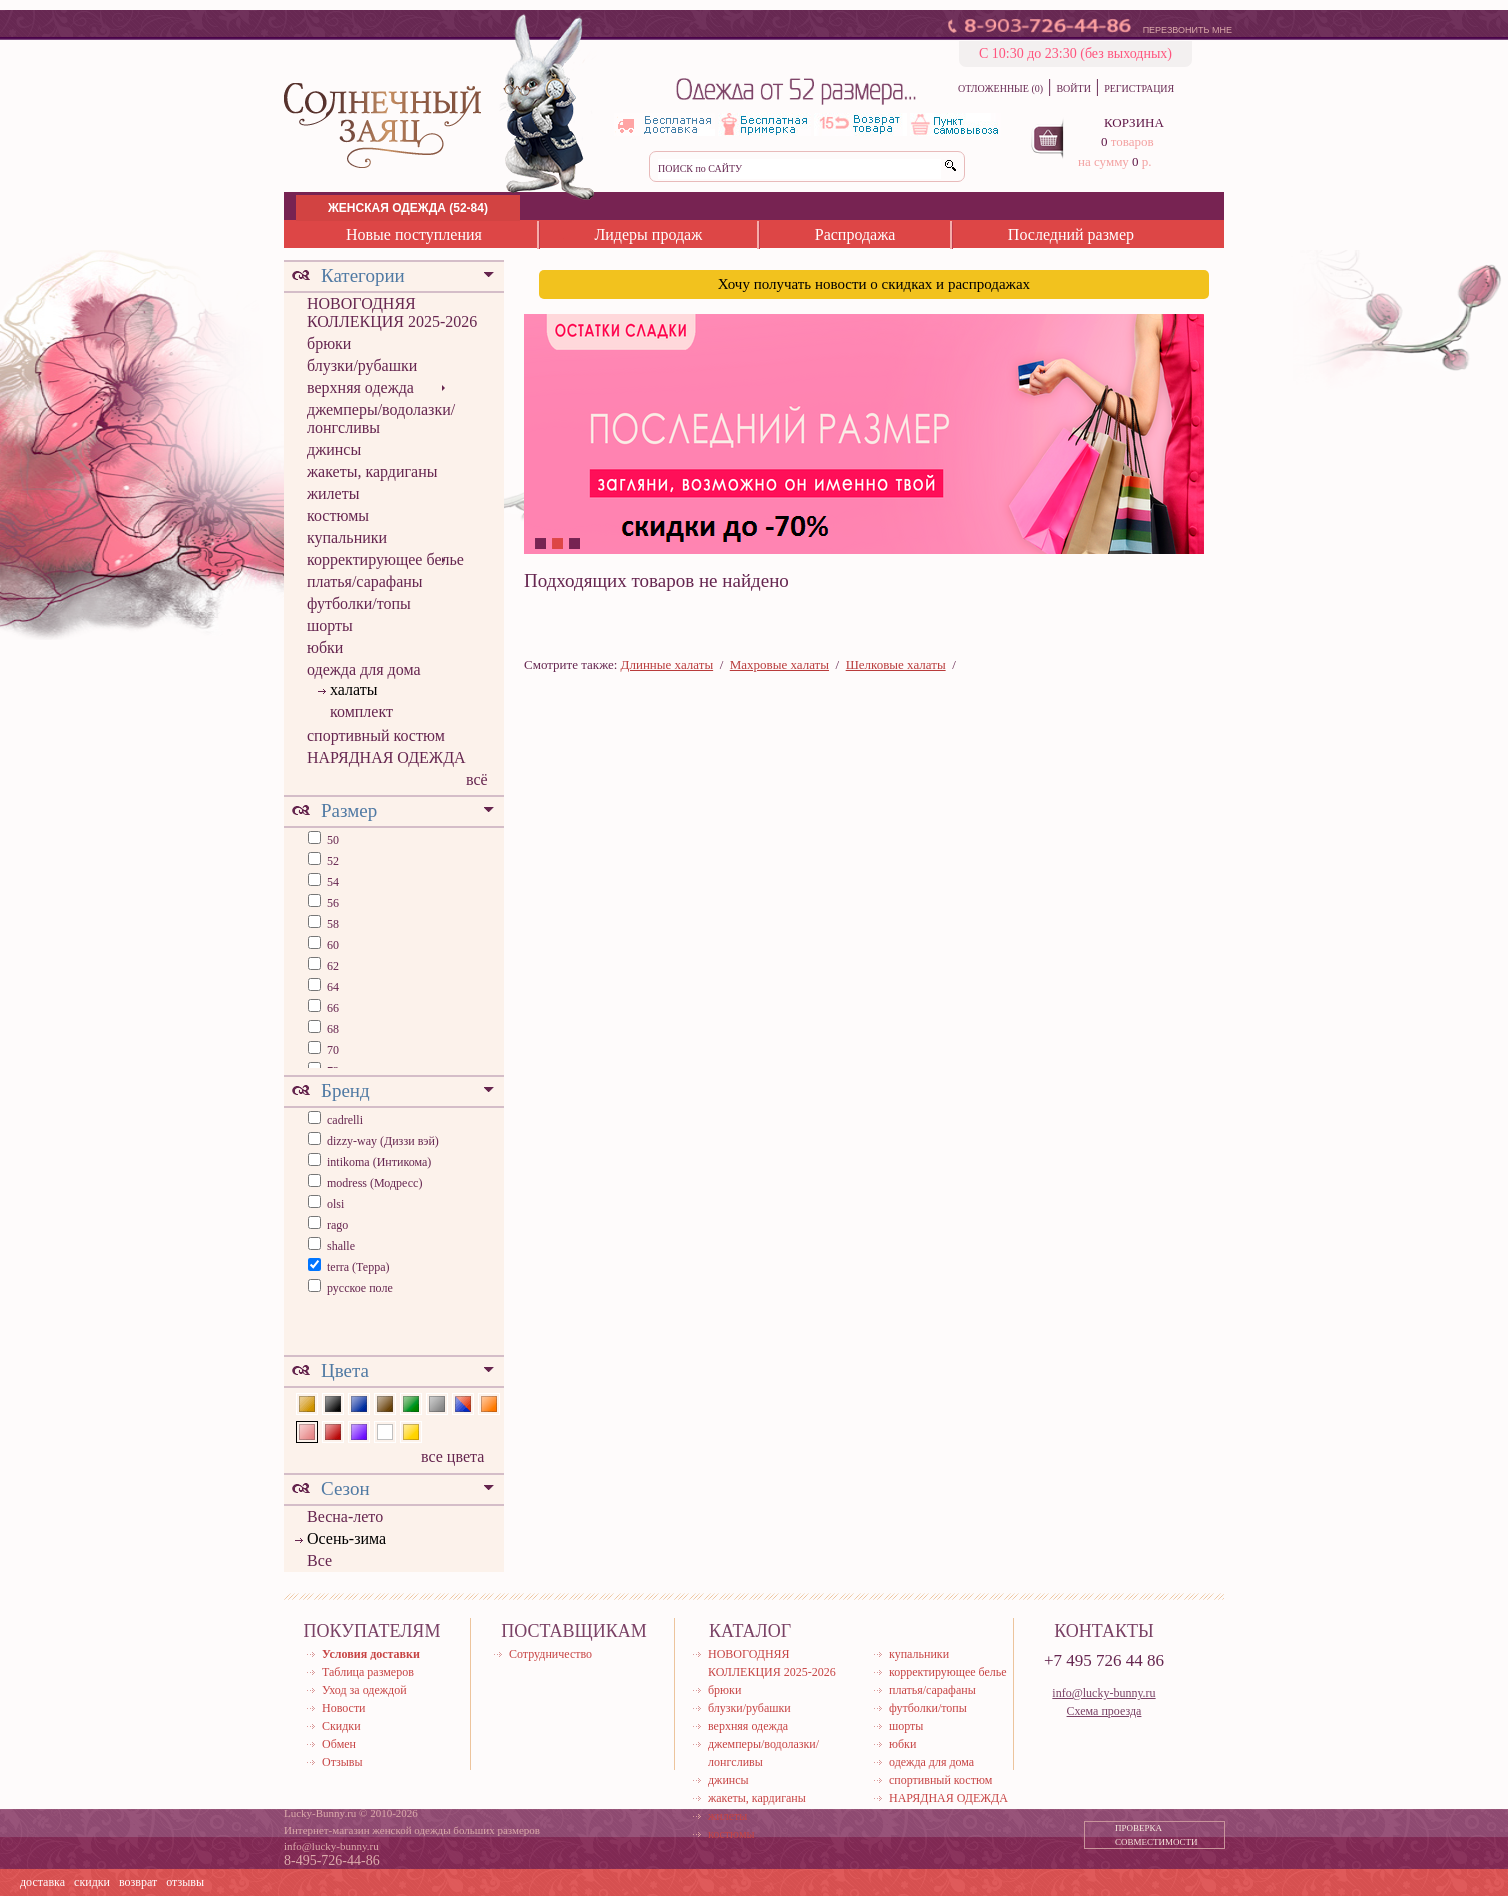 Image resolution: width=1508 pixels, height=1896 pixels. What do you see at coordinates (347, 537) in the screenshot?
I see `купальники` at bounding box center [347, 537].